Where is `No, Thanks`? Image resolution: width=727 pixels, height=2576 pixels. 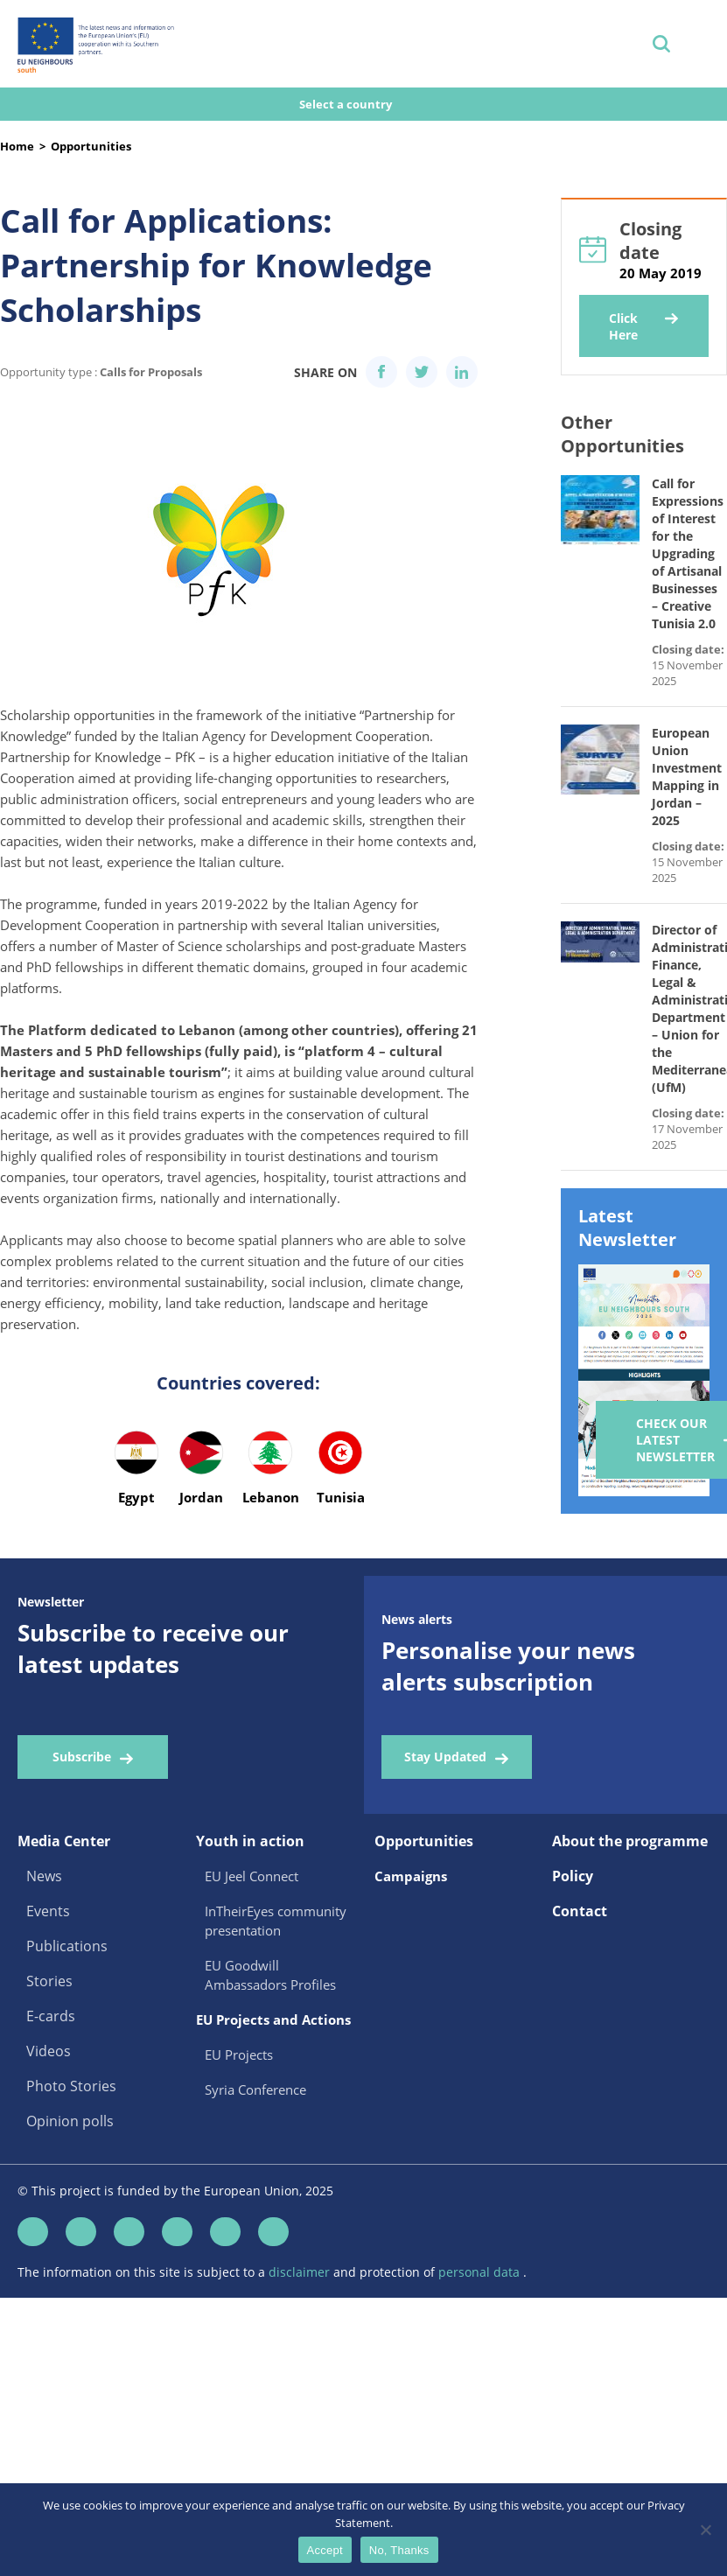 No, Thanks is located at coordinates (399, 2550).